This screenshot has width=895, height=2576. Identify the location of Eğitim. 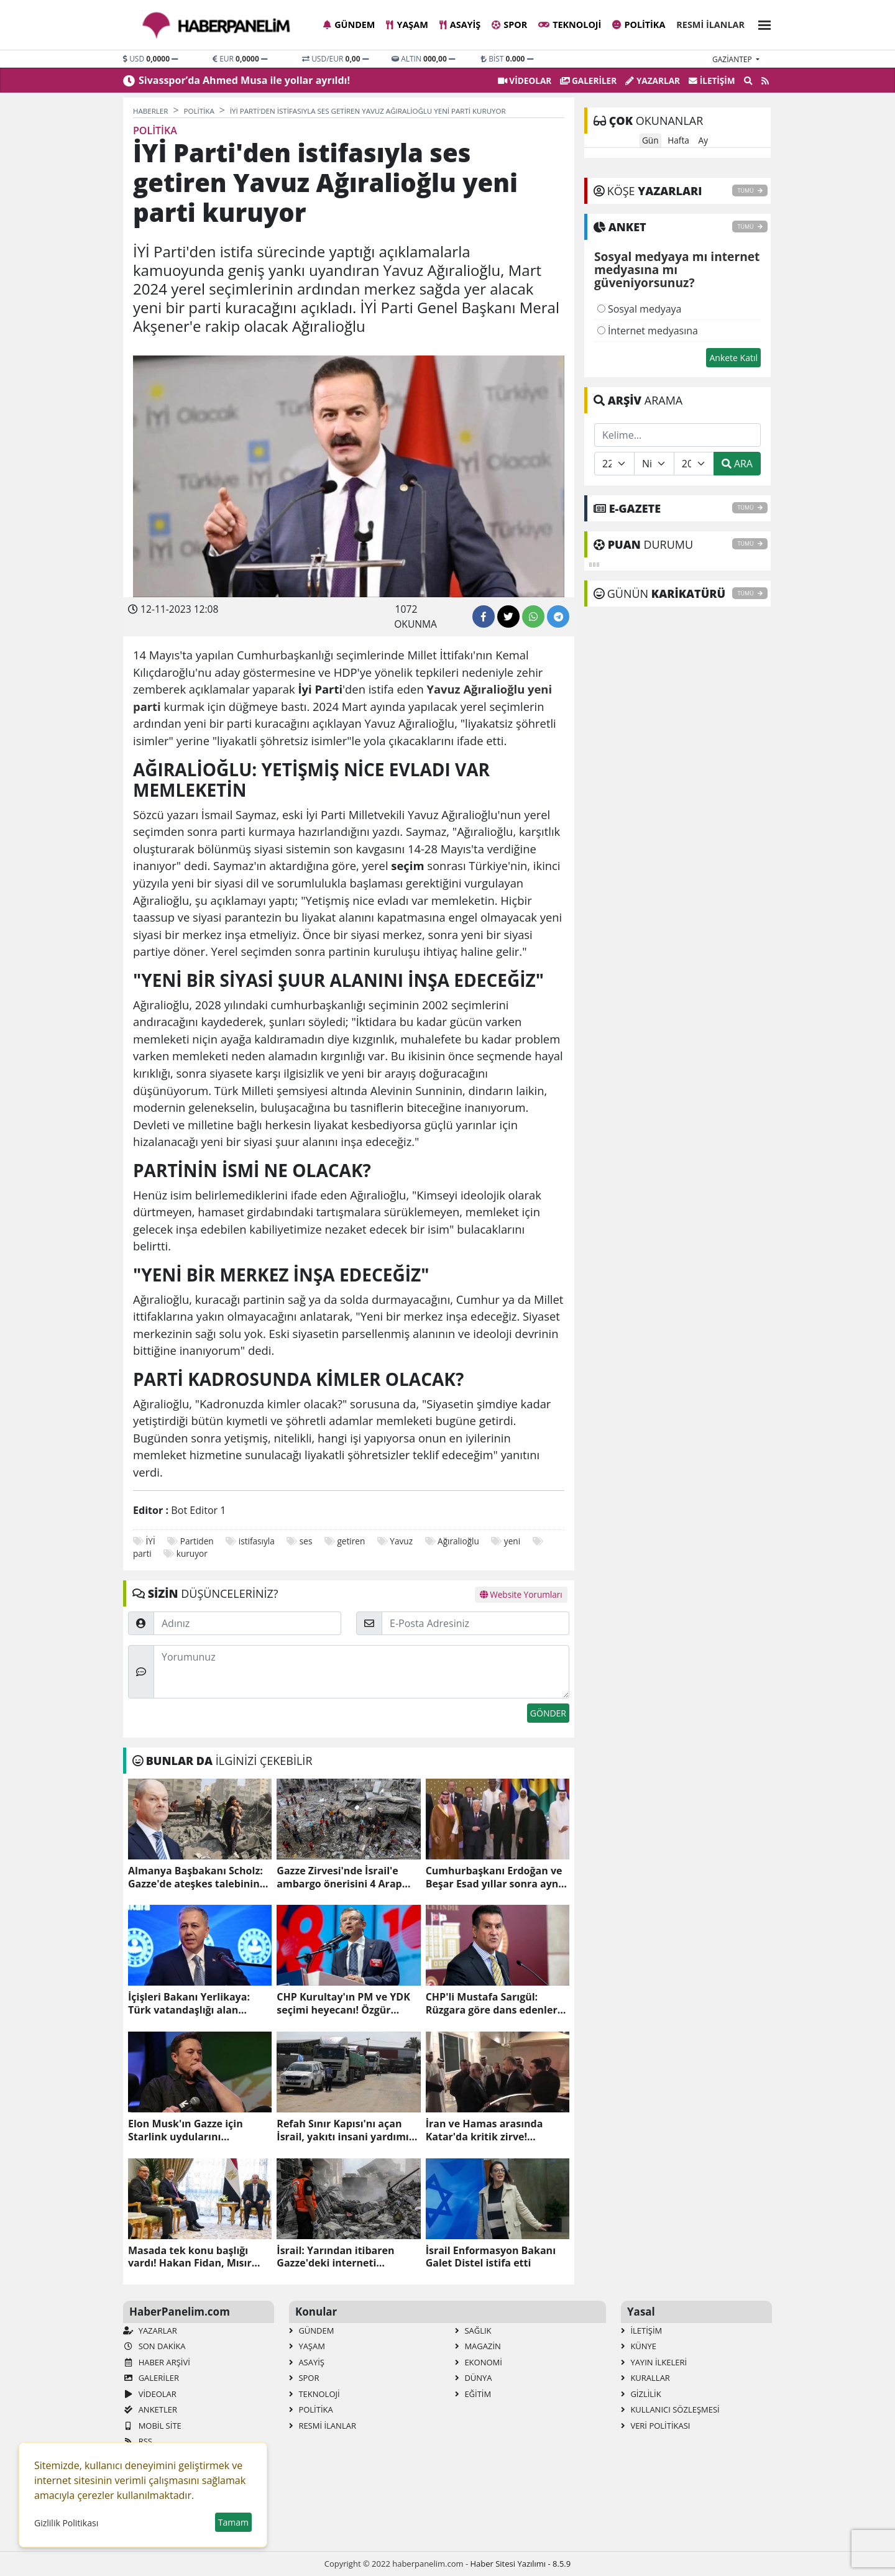
(473, 2394).